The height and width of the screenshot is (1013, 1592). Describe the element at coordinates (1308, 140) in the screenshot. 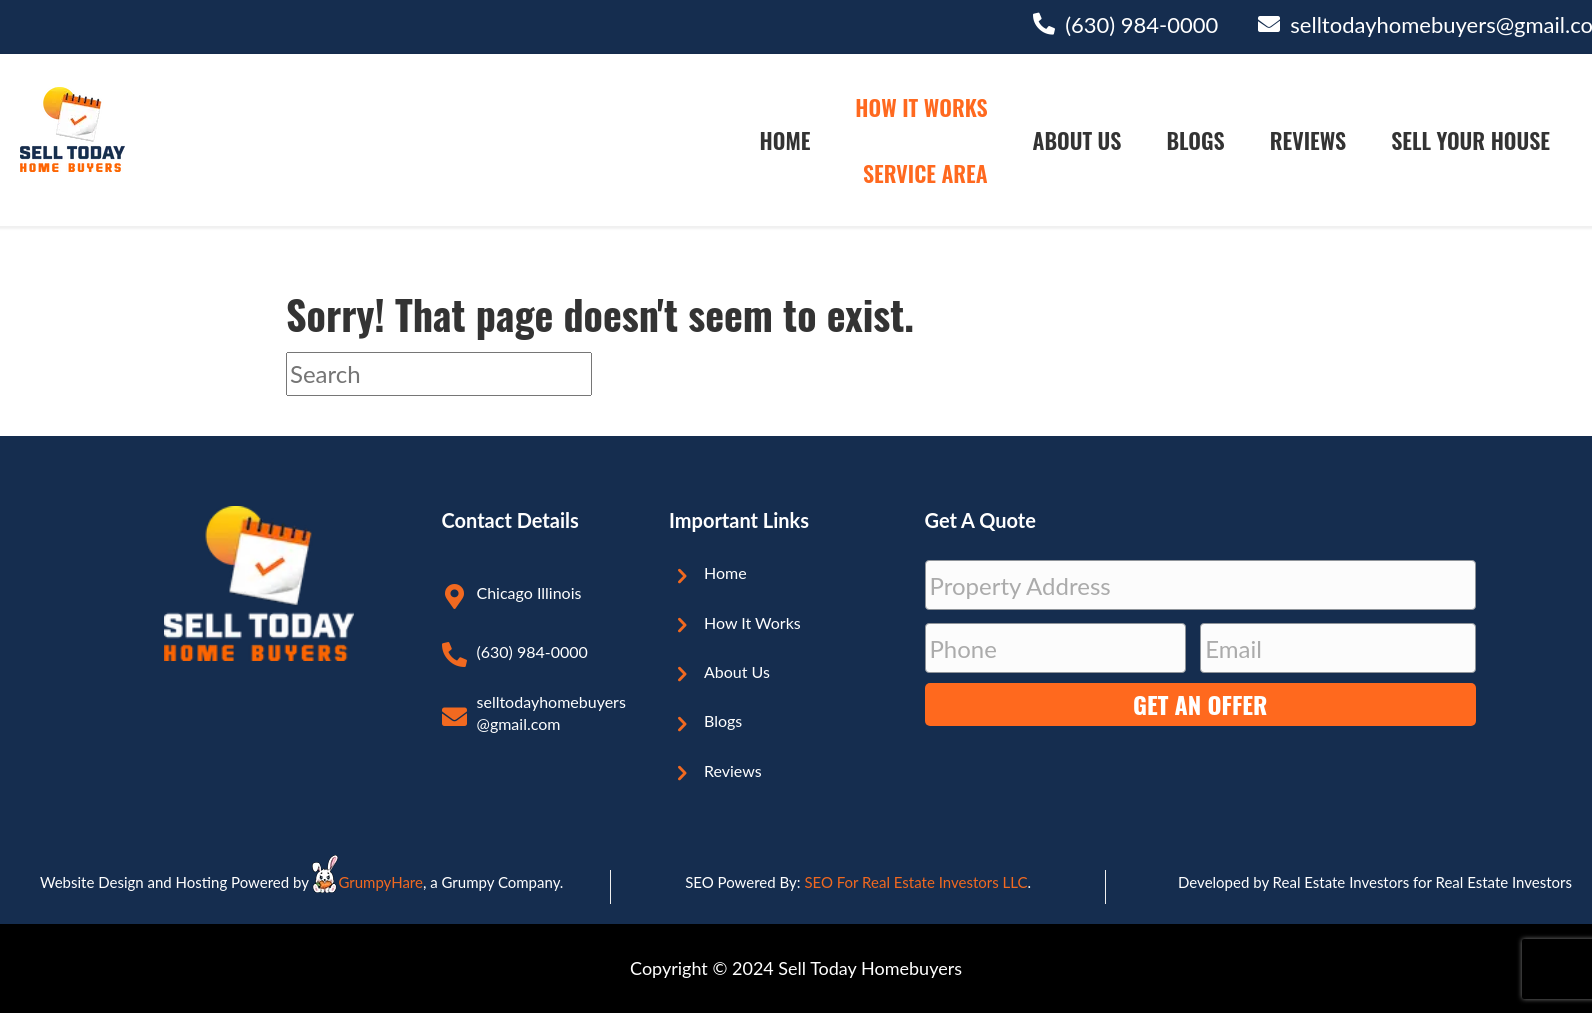

I see `Reviews` at that location.